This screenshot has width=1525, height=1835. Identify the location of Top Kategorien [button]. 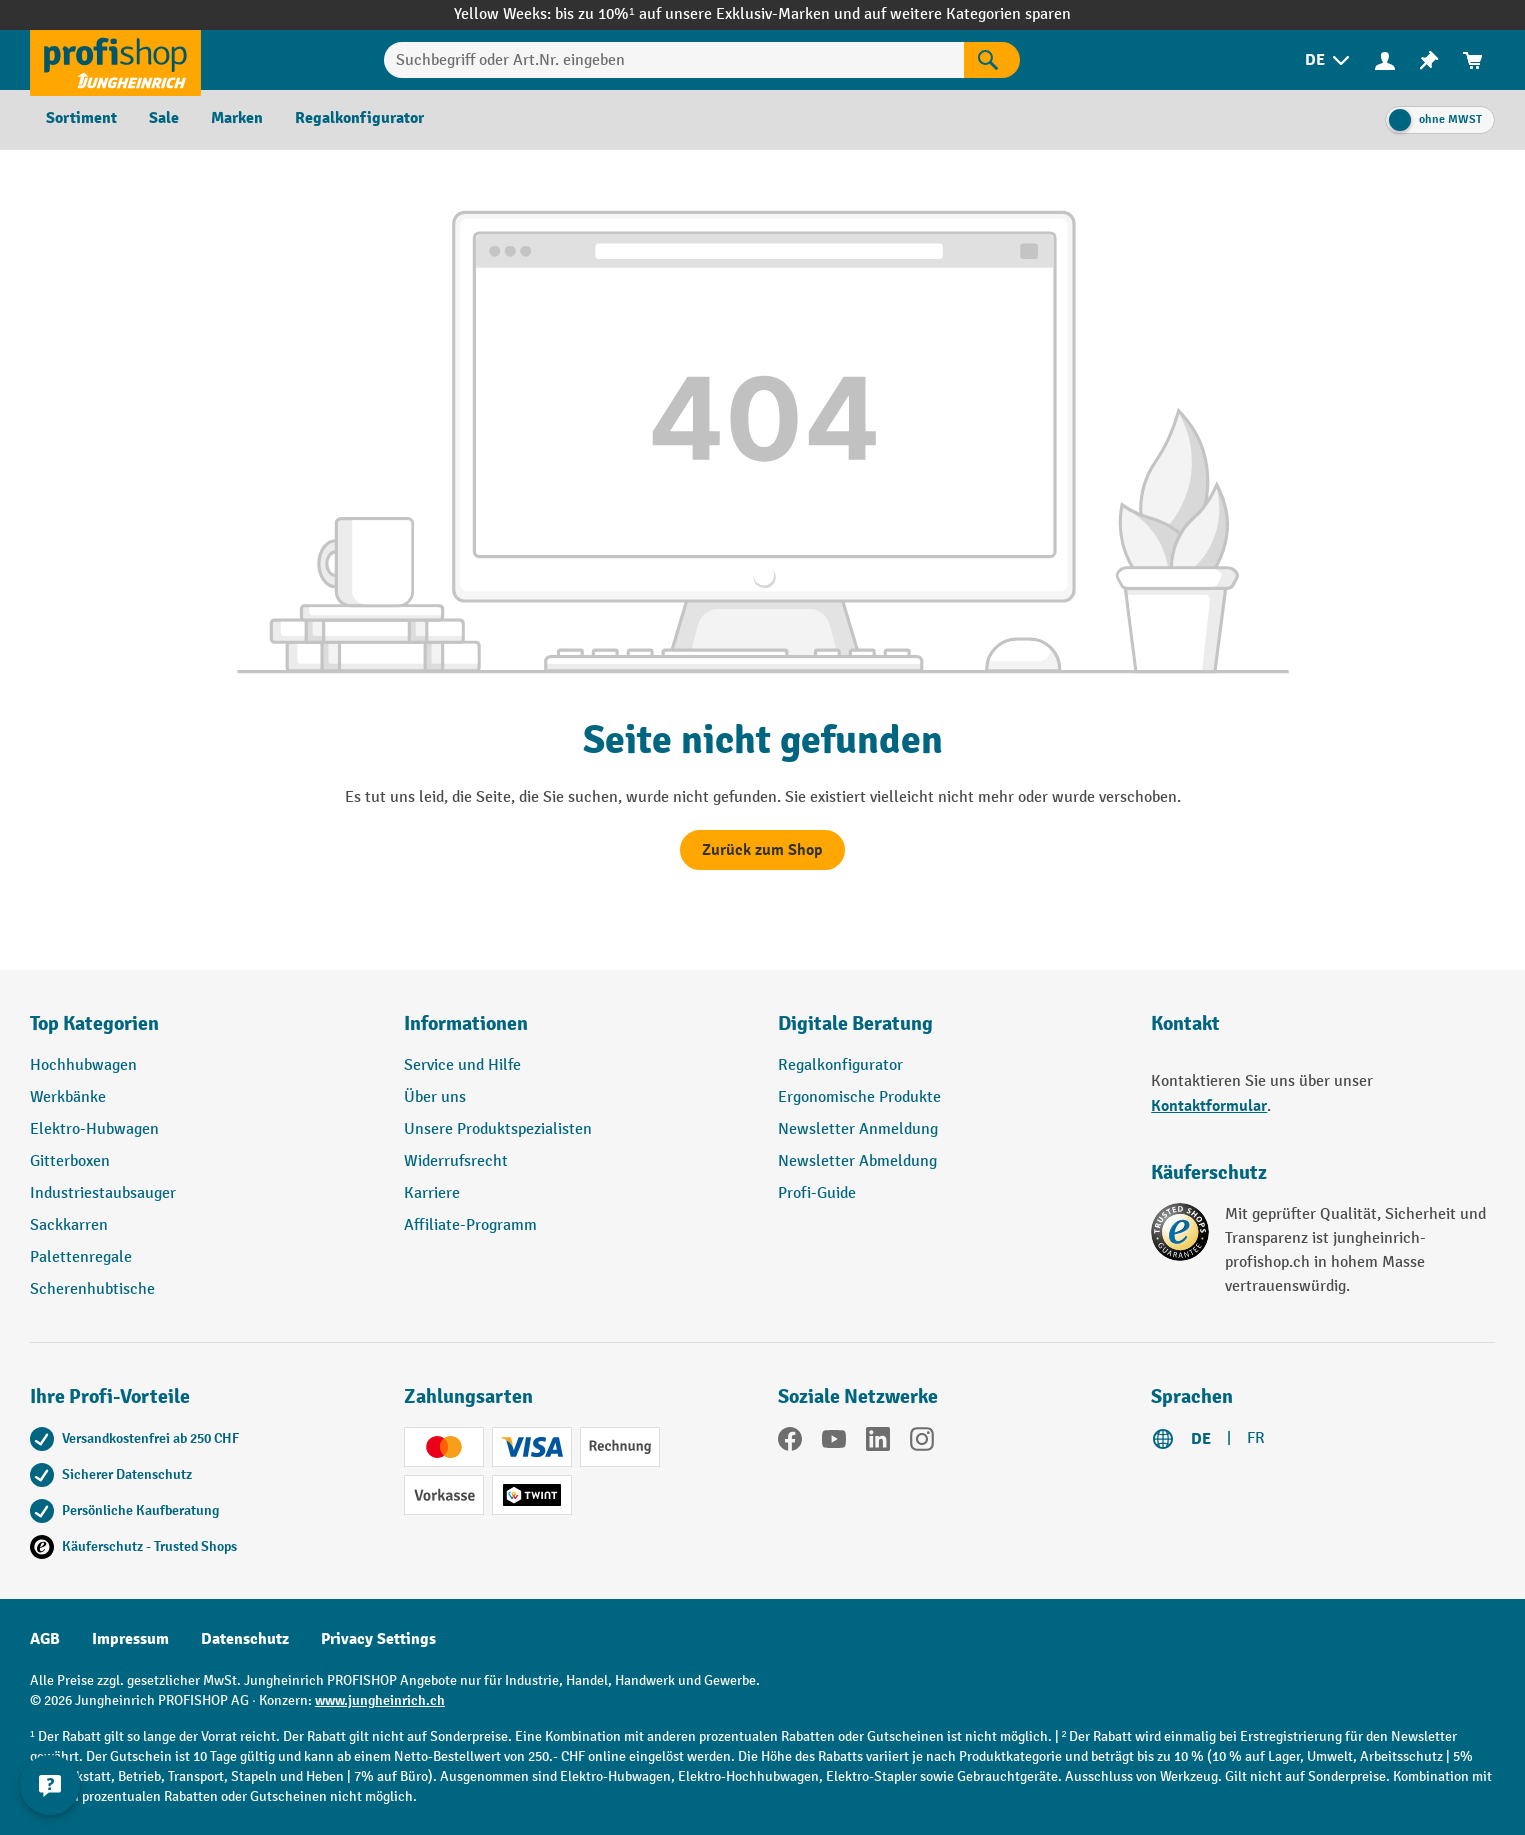
(94, 1023).